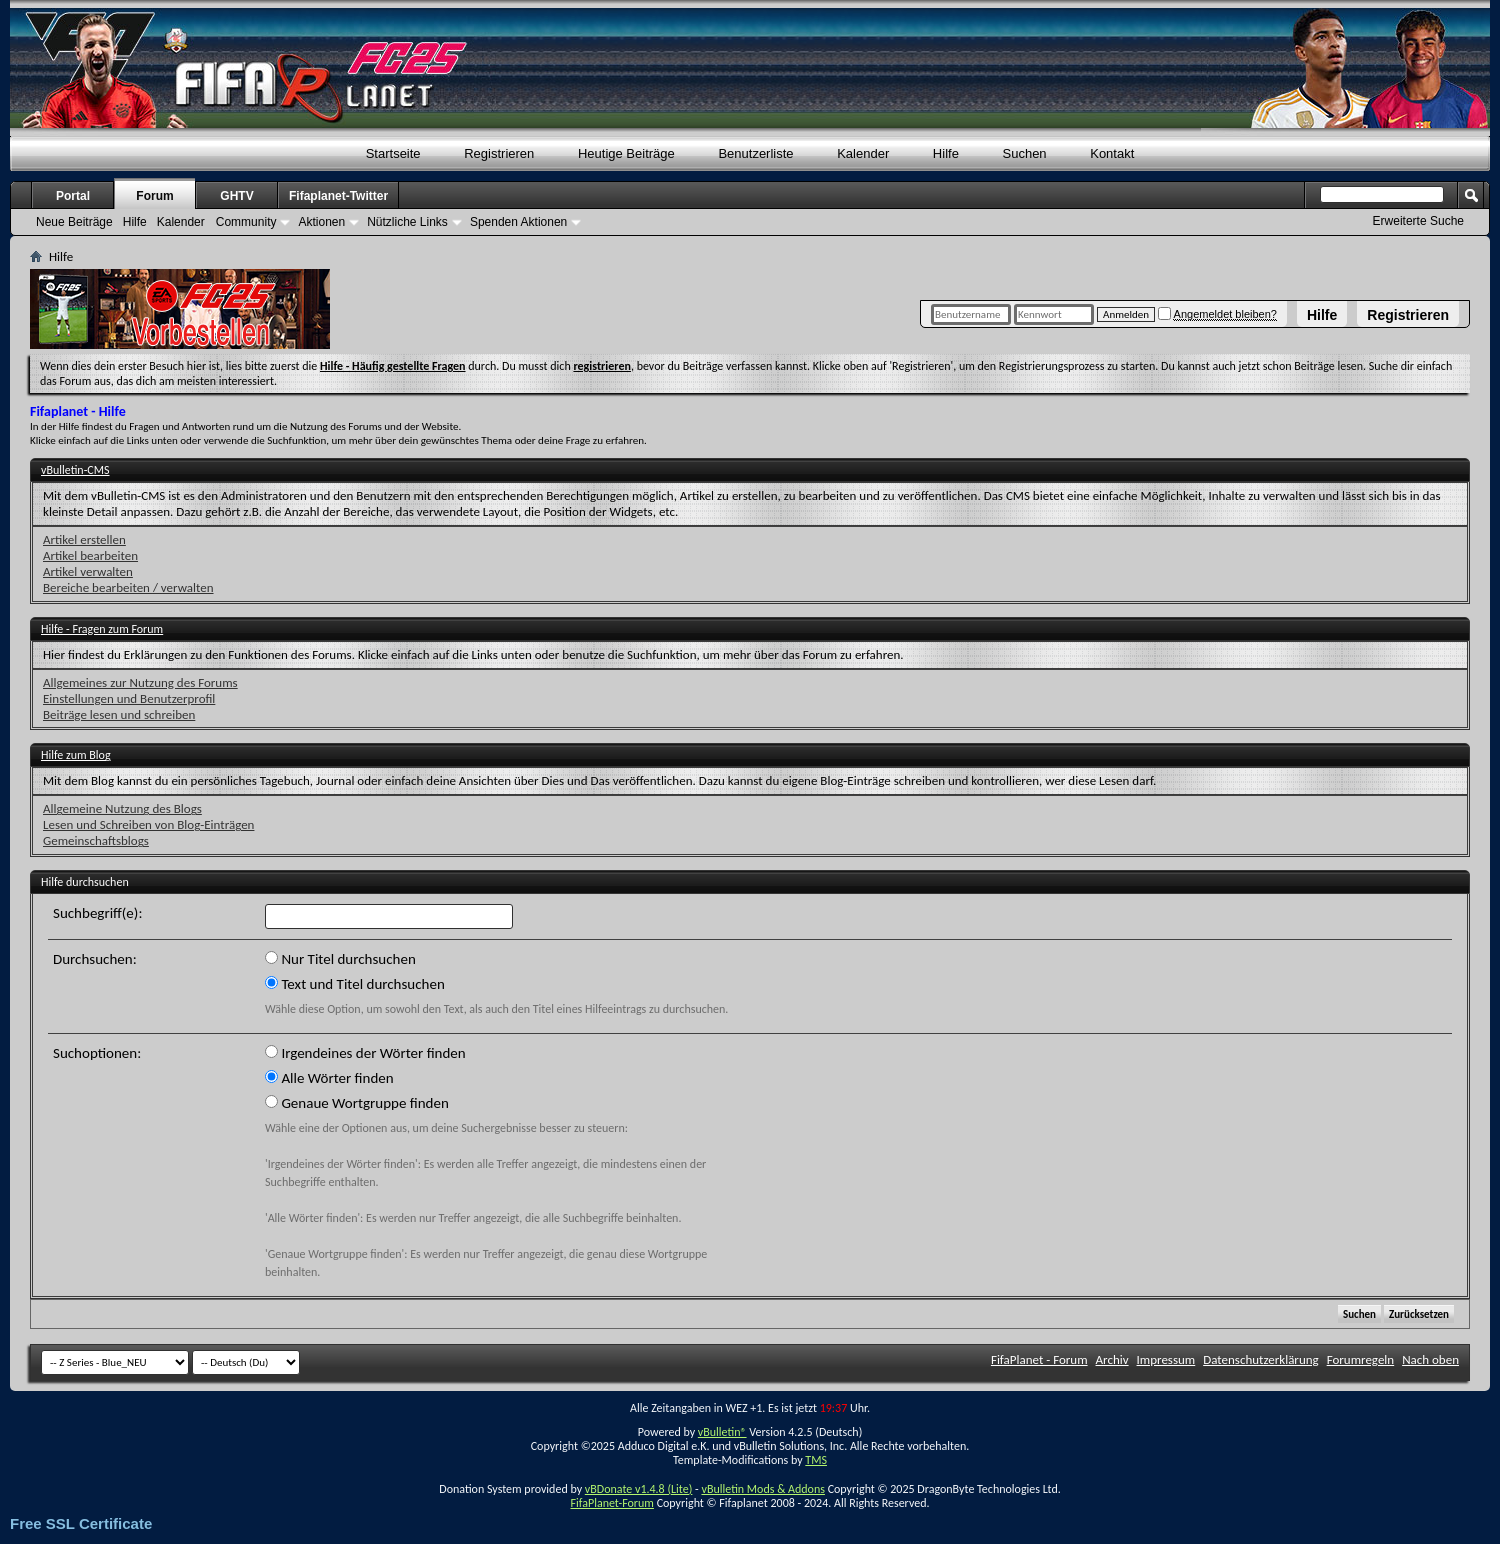 The image size is (1500, 1544). What do you see at coordinates (129, 698) in the screenshot?
I see `Einstellungen und Benutzerprofil` at bounding box center [129, 698].